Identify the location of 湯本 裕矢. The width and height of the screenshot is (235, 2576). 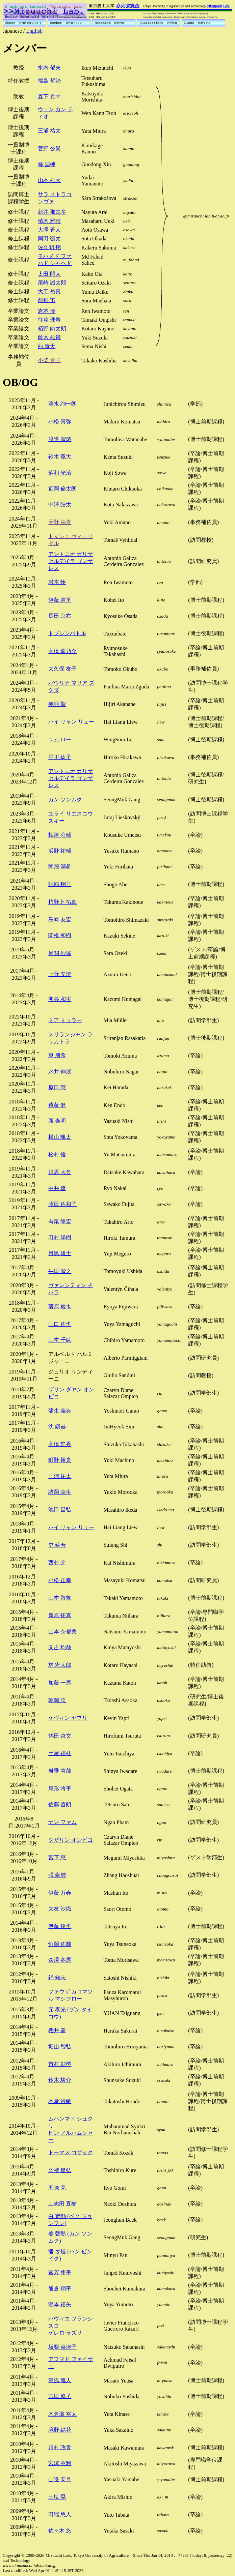
(59, 2304).